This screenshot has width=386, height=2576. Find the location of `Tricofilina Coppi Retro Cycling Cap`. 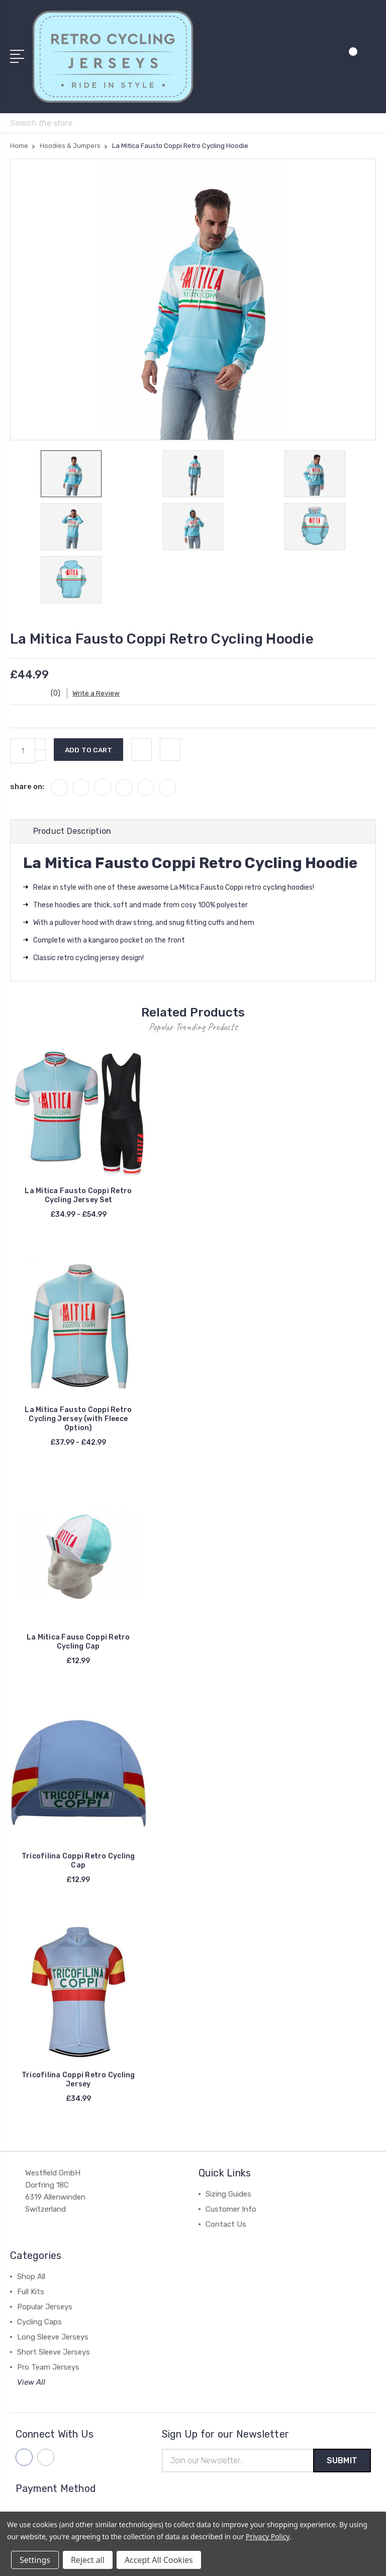

Tricofilina Coppi Retro Cycling Cap is located at coordinates (78, 1865).